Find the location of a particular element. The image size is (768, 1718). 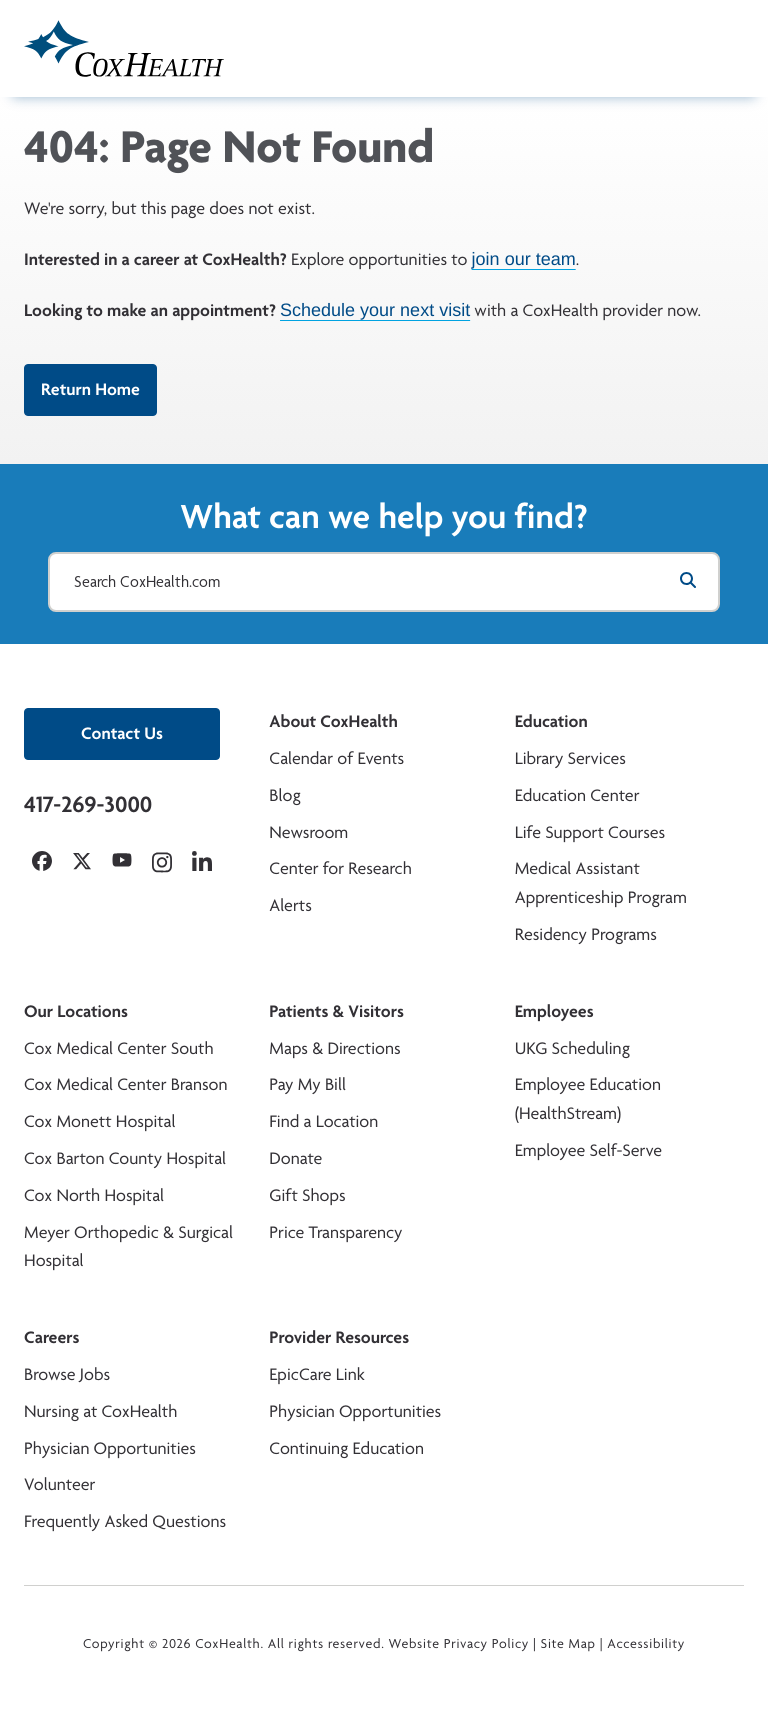

Cox Monett Hospital is located at coordinates (99, 1121).